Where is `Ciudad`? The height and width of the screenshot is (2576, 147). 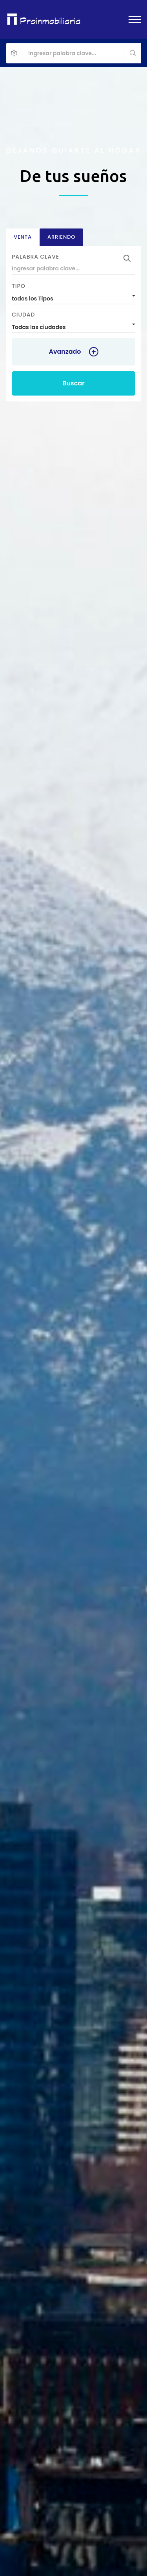
Ciudad is located at coordinates (23, 314).